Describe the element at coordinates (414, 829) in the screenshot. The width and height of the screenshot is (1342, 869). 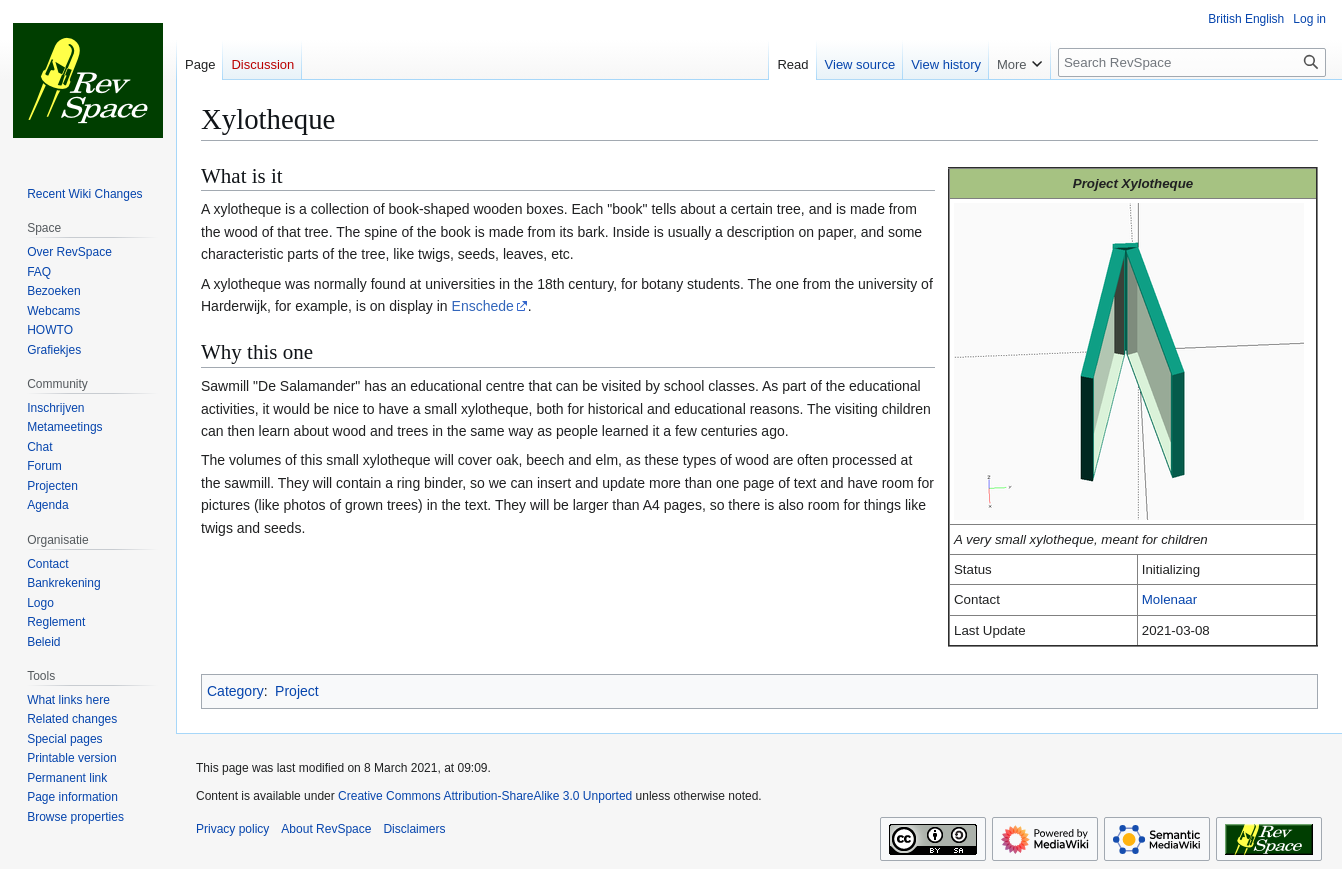
I see `Disclaimers` at that location.